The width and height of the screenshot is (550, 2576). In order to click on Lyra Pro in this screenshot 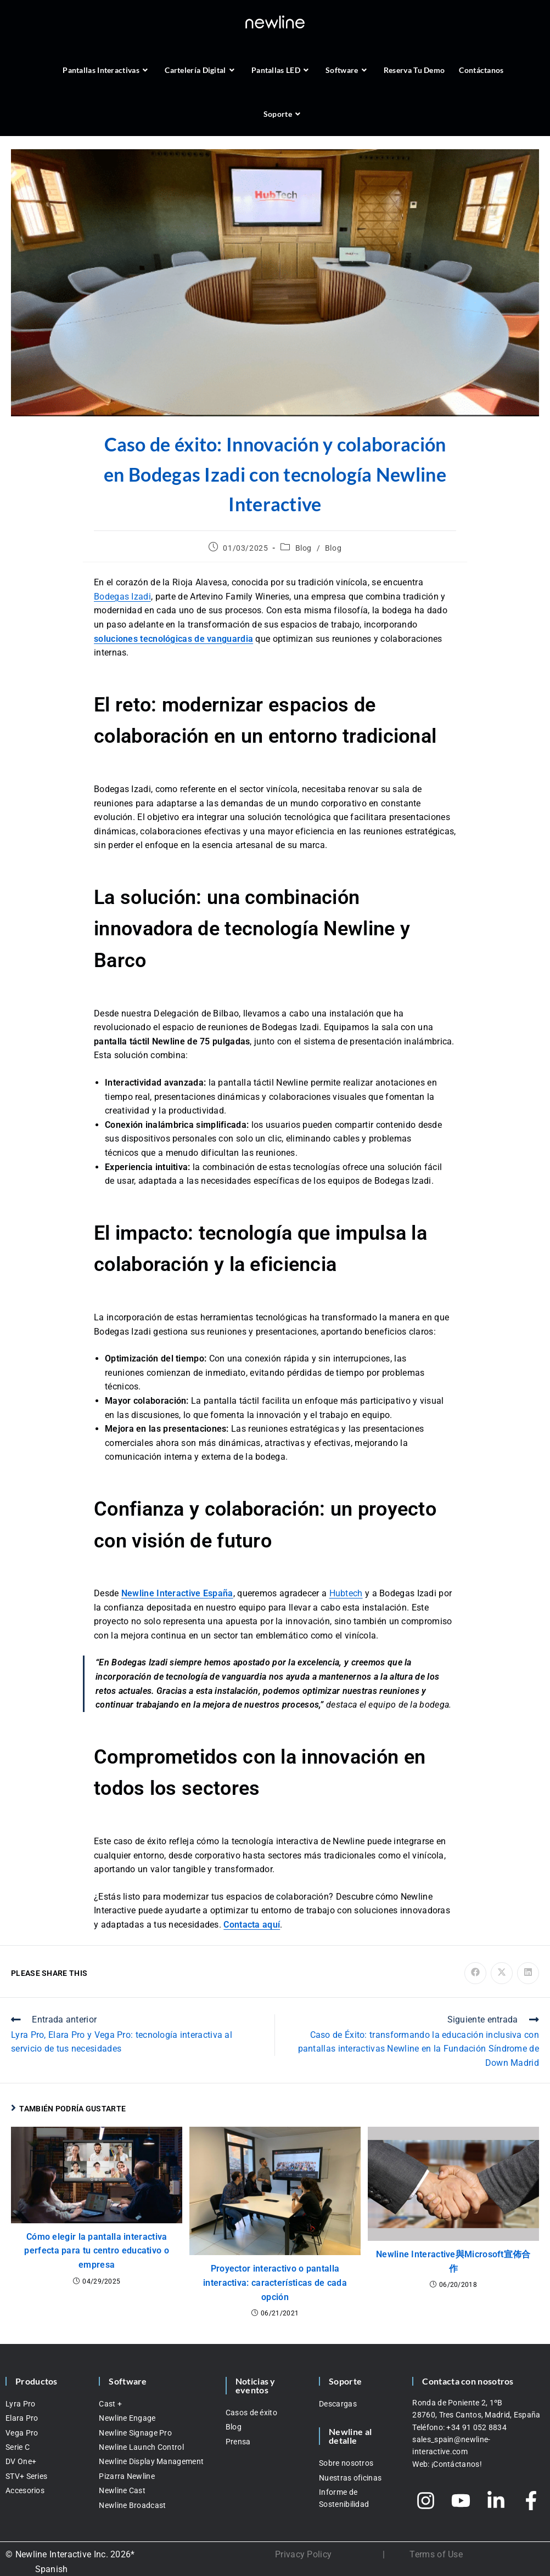, I will do `click(20, 2403)`.